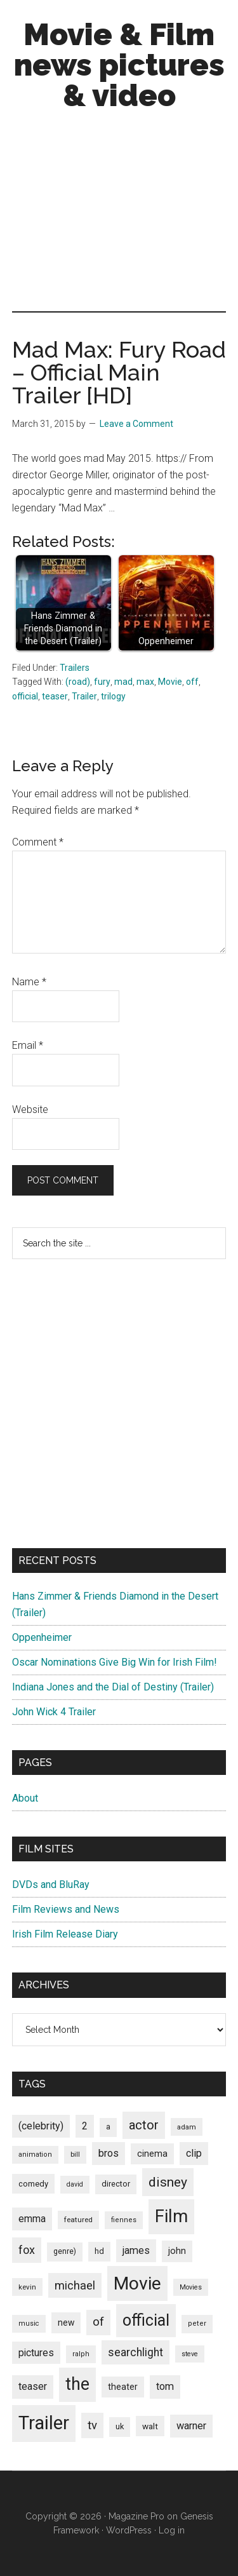 Image resolution: width=238 pixels, height=2576 pixels. I want to click on Oppenheimer, so click(42, 1637).